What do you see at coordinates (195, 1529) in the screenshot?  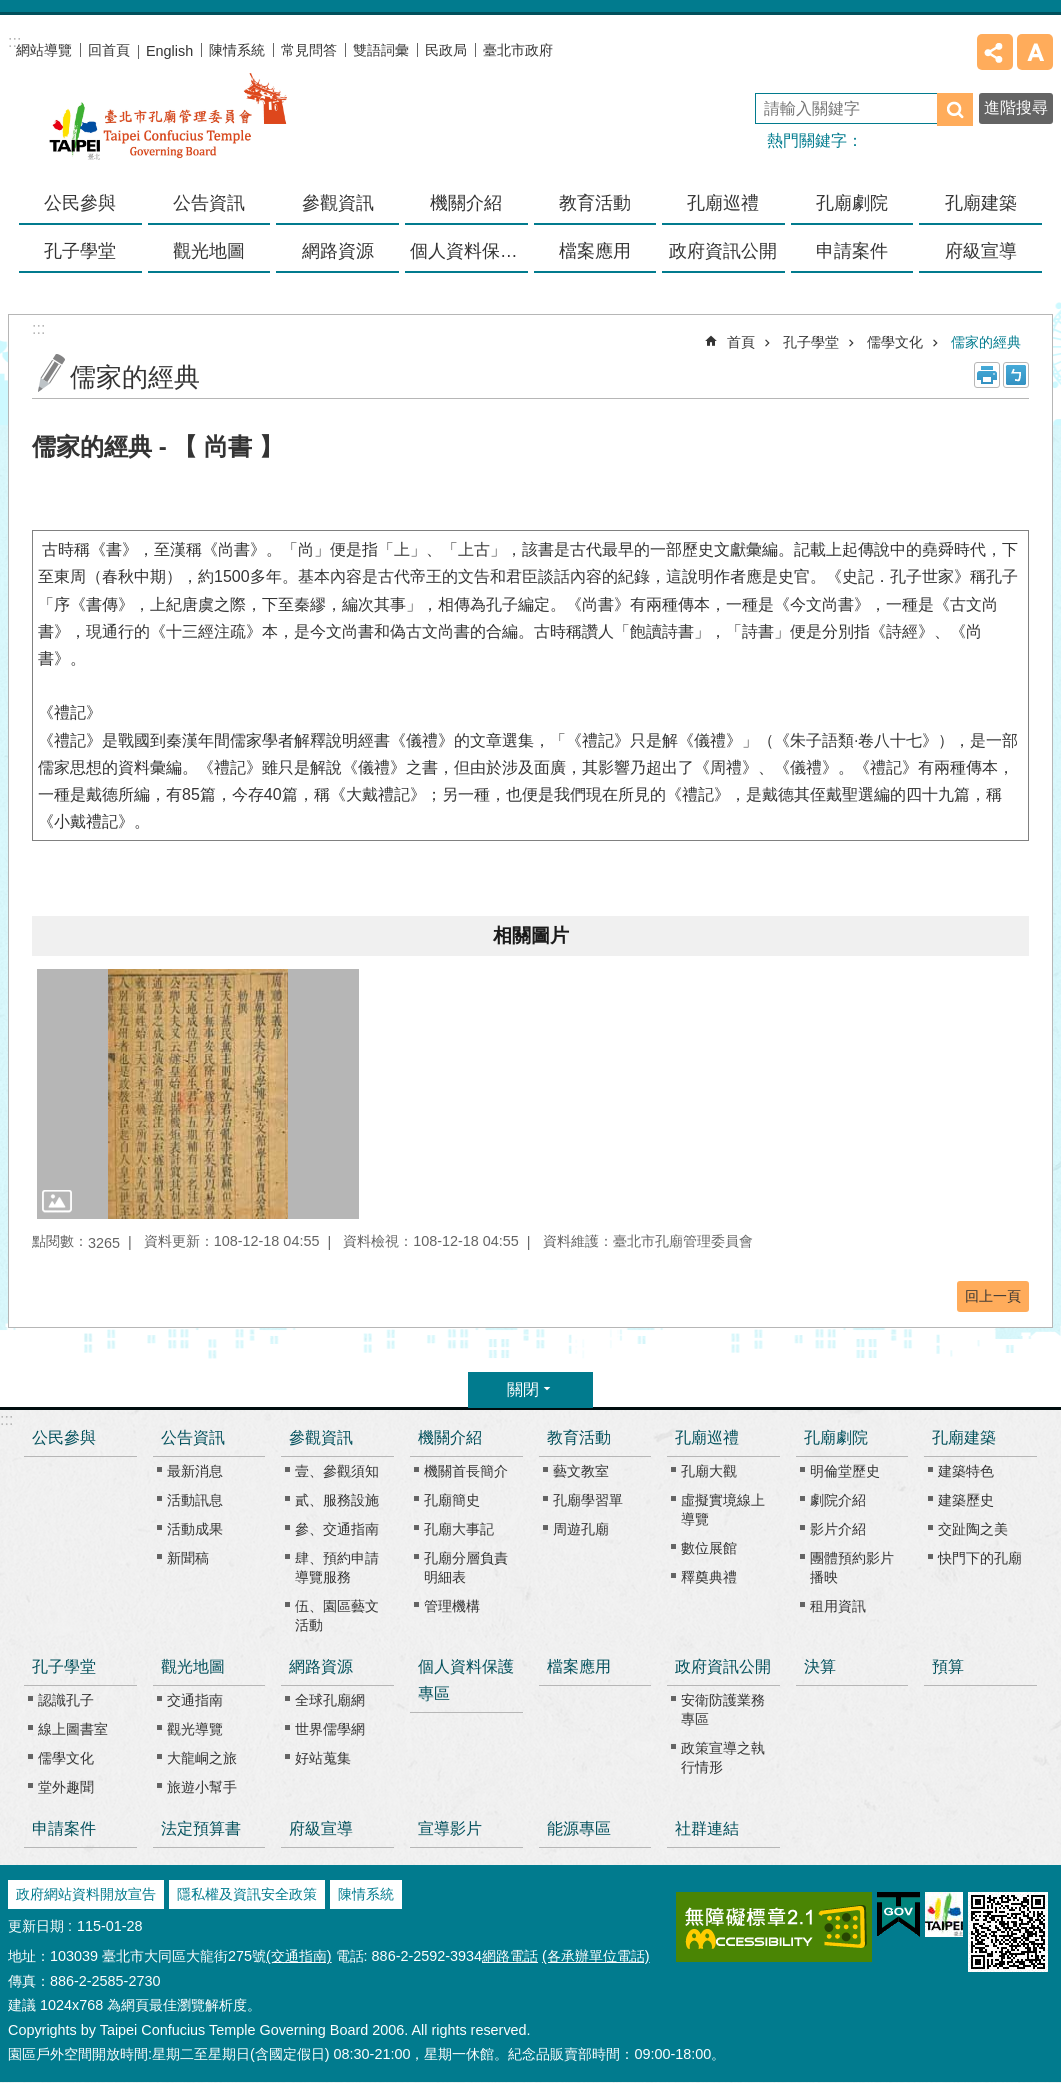 I see `活動成果` at bounding box center [195, 1529].